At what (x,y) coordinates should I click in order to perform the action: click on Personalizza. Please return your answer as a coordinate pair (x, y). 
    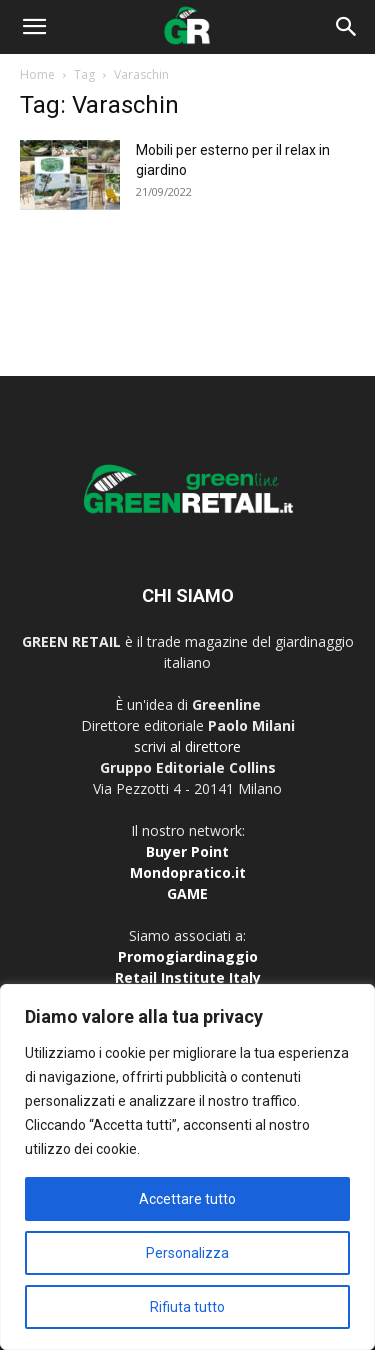
    Looking at the image, I should click on (187, 1253).